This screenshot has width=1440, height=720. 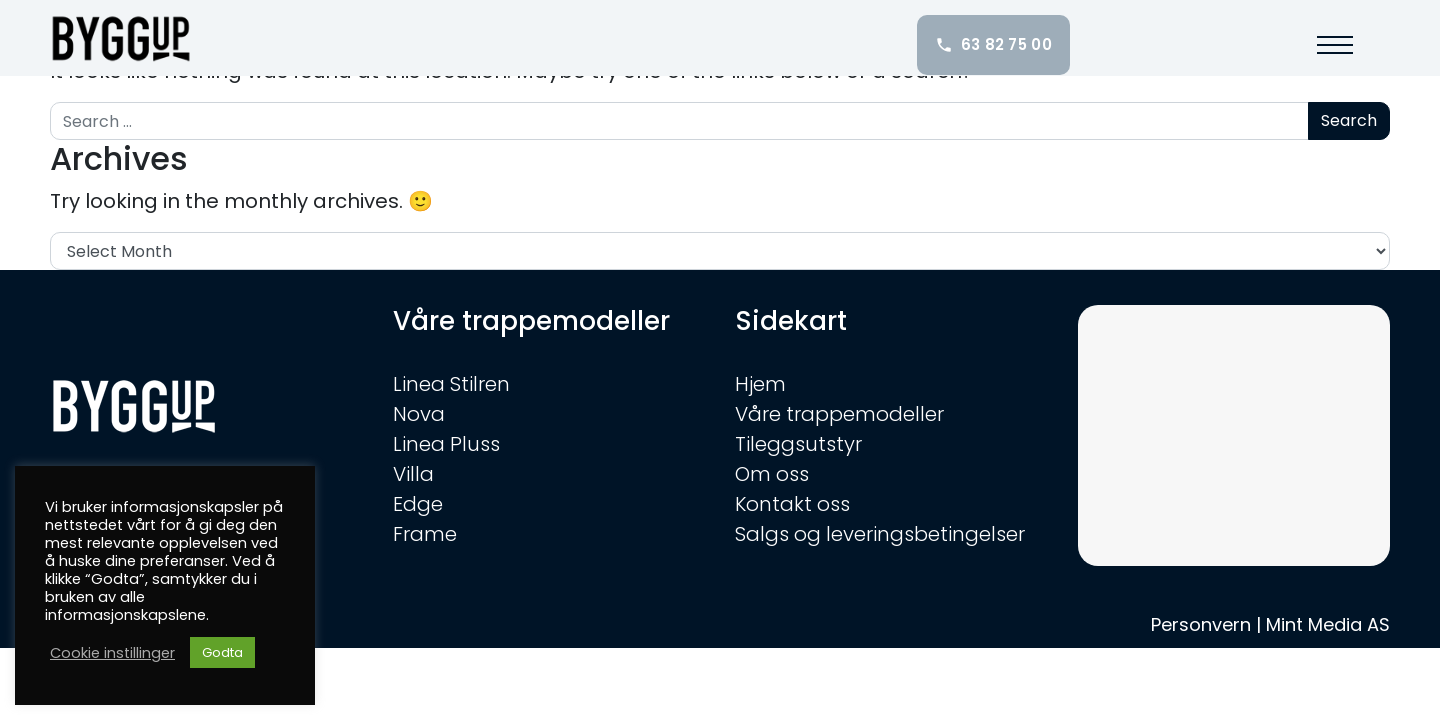 I want to click on Hjem, so click(x=760, y=384).